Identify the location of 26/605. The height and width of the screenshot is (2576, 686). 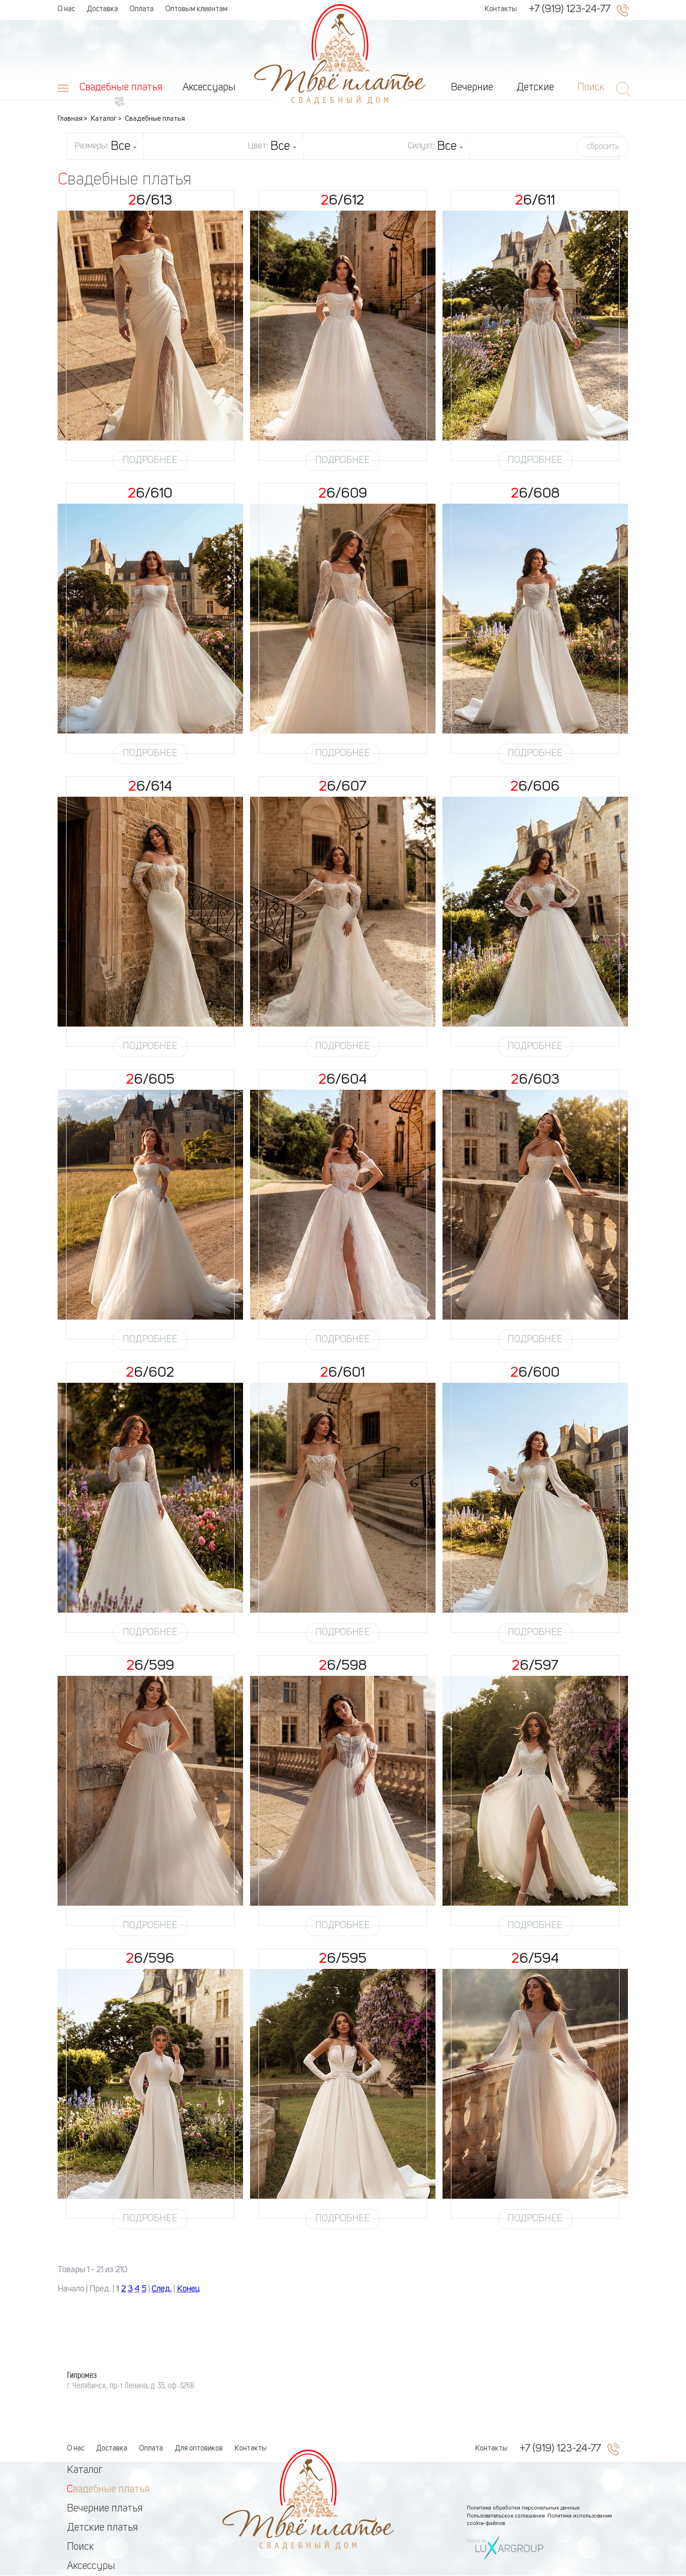
(150, 1080).